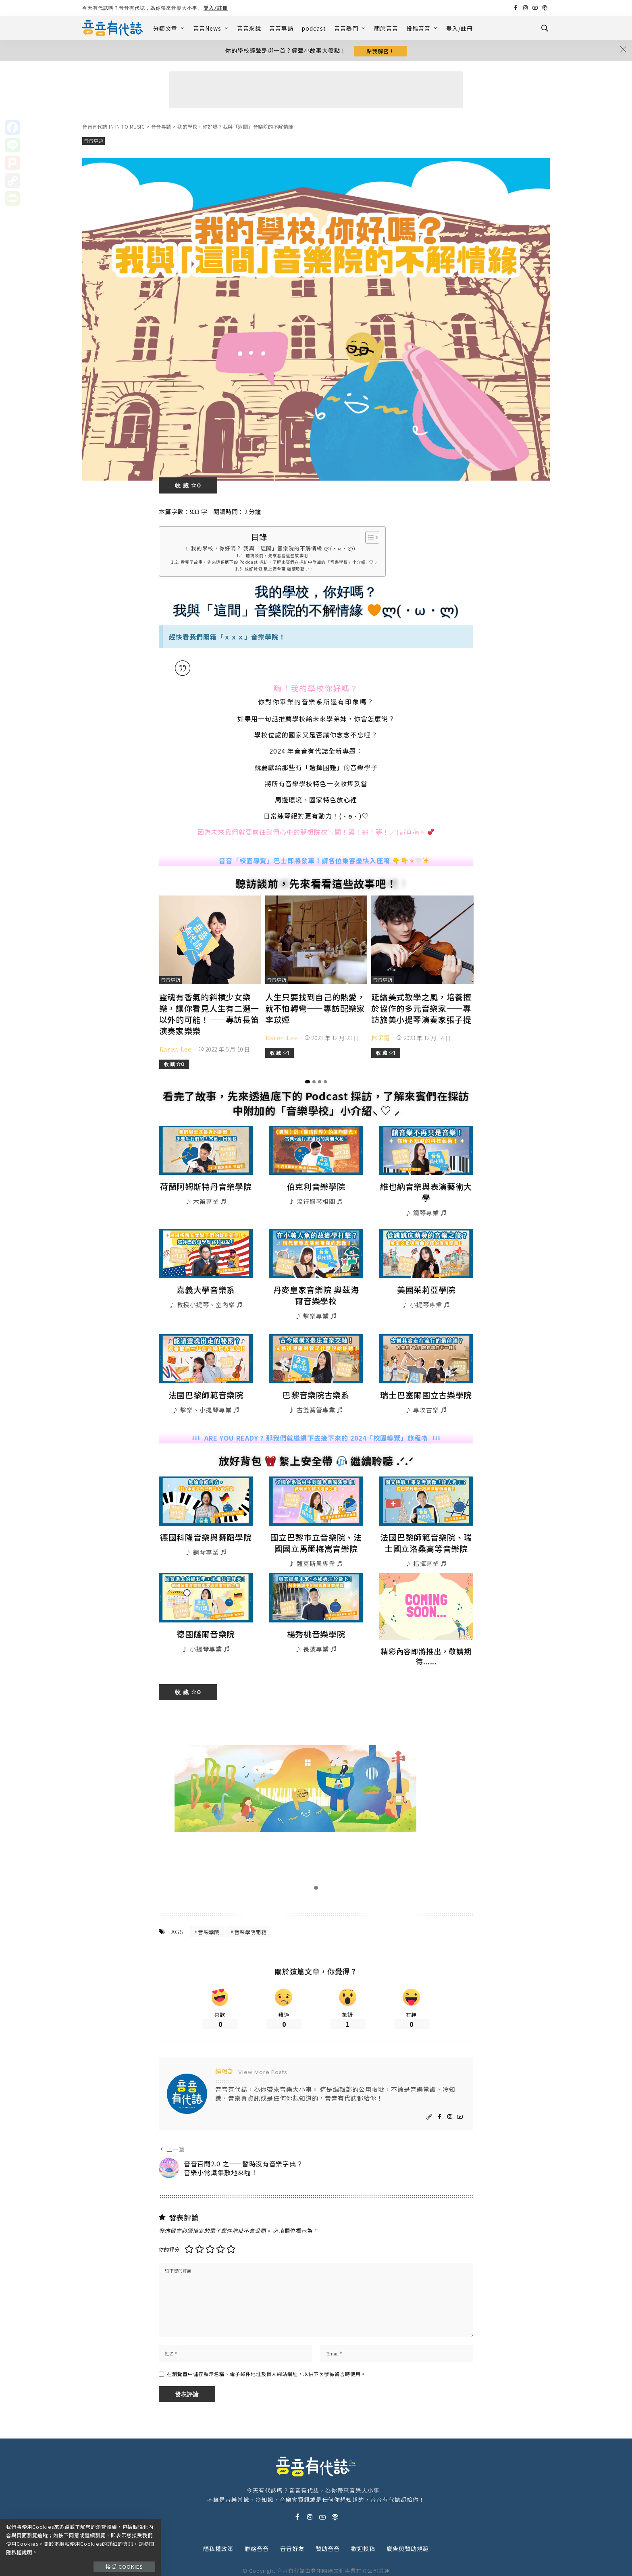 The width and height of the screenshot is (632, 2576). What do you see at coordinates (316, 1183) in the screenshot?
I see `伯克利音樂學院` at bounding box center [316, 1183].